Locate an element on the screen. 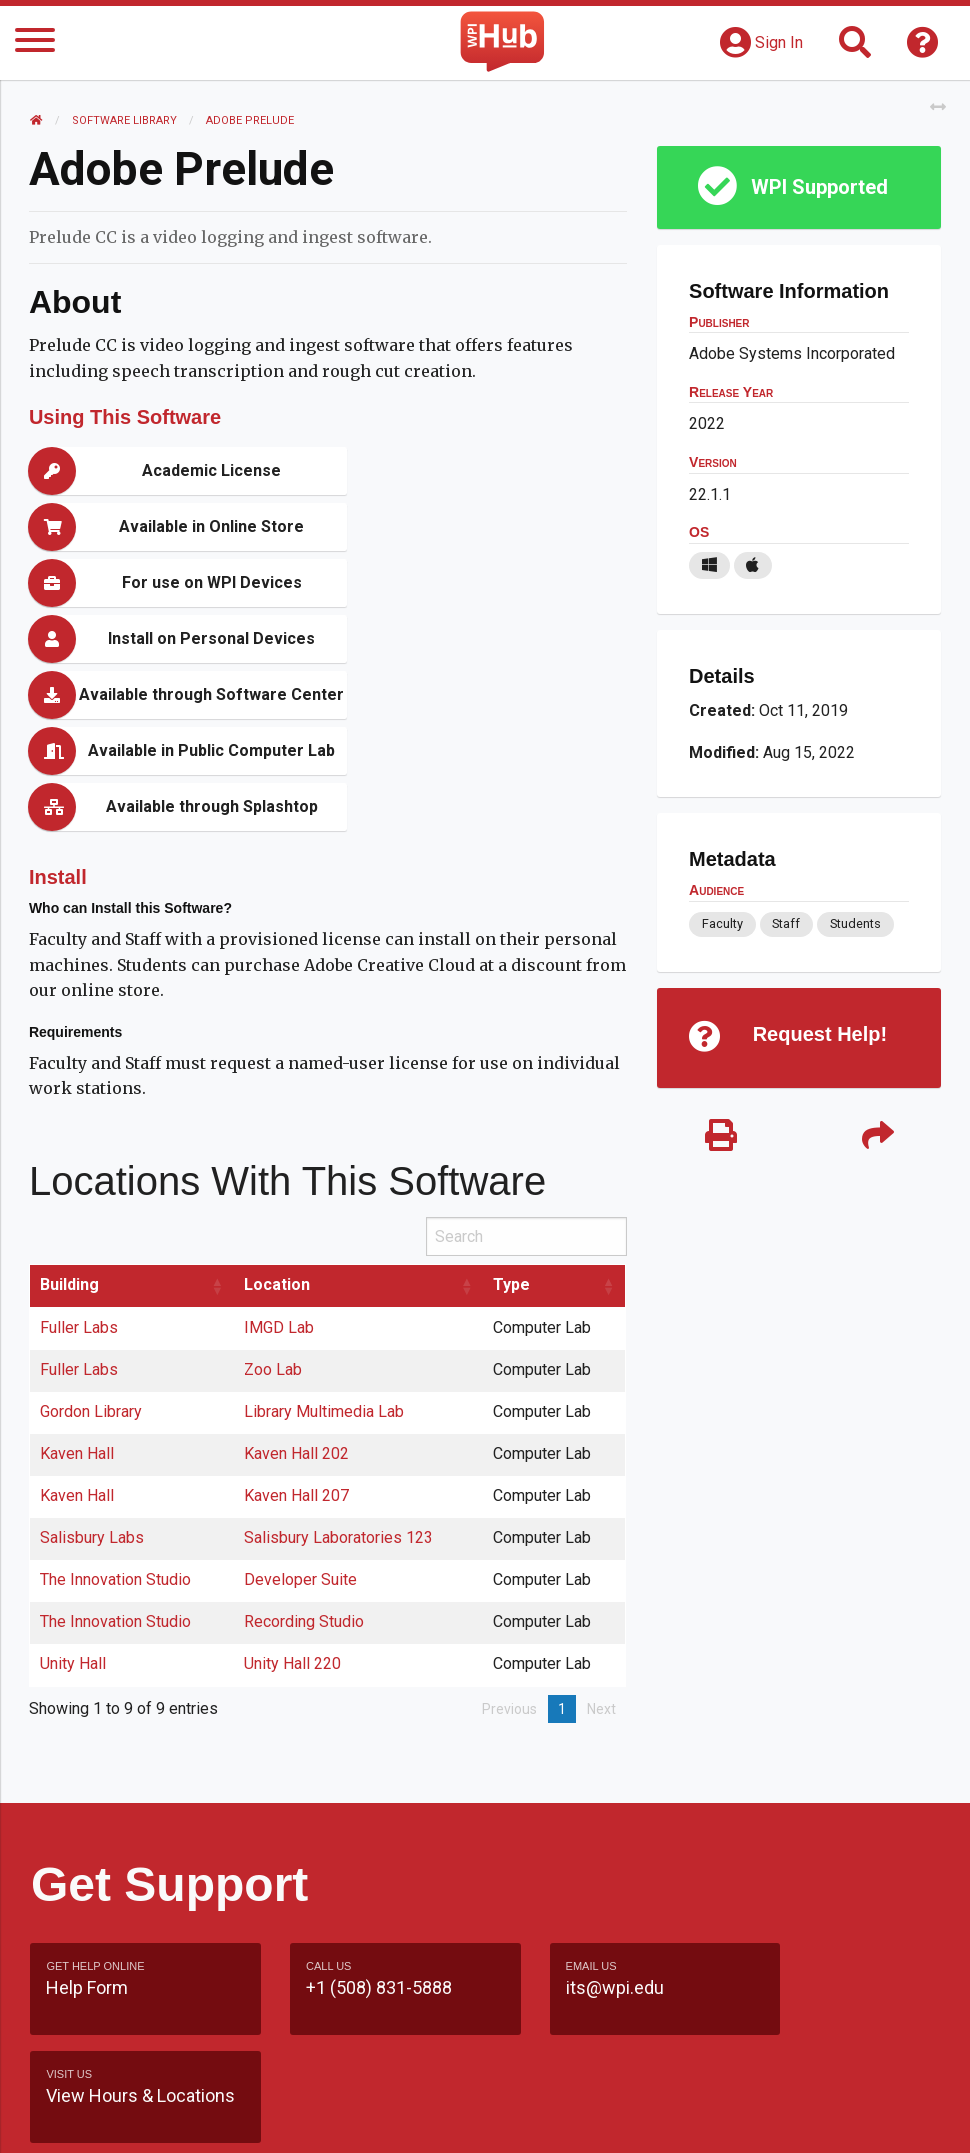 The height and width of the screenshot is (2153, 970). Zoo Lab is located at coordinates (274, 1201).